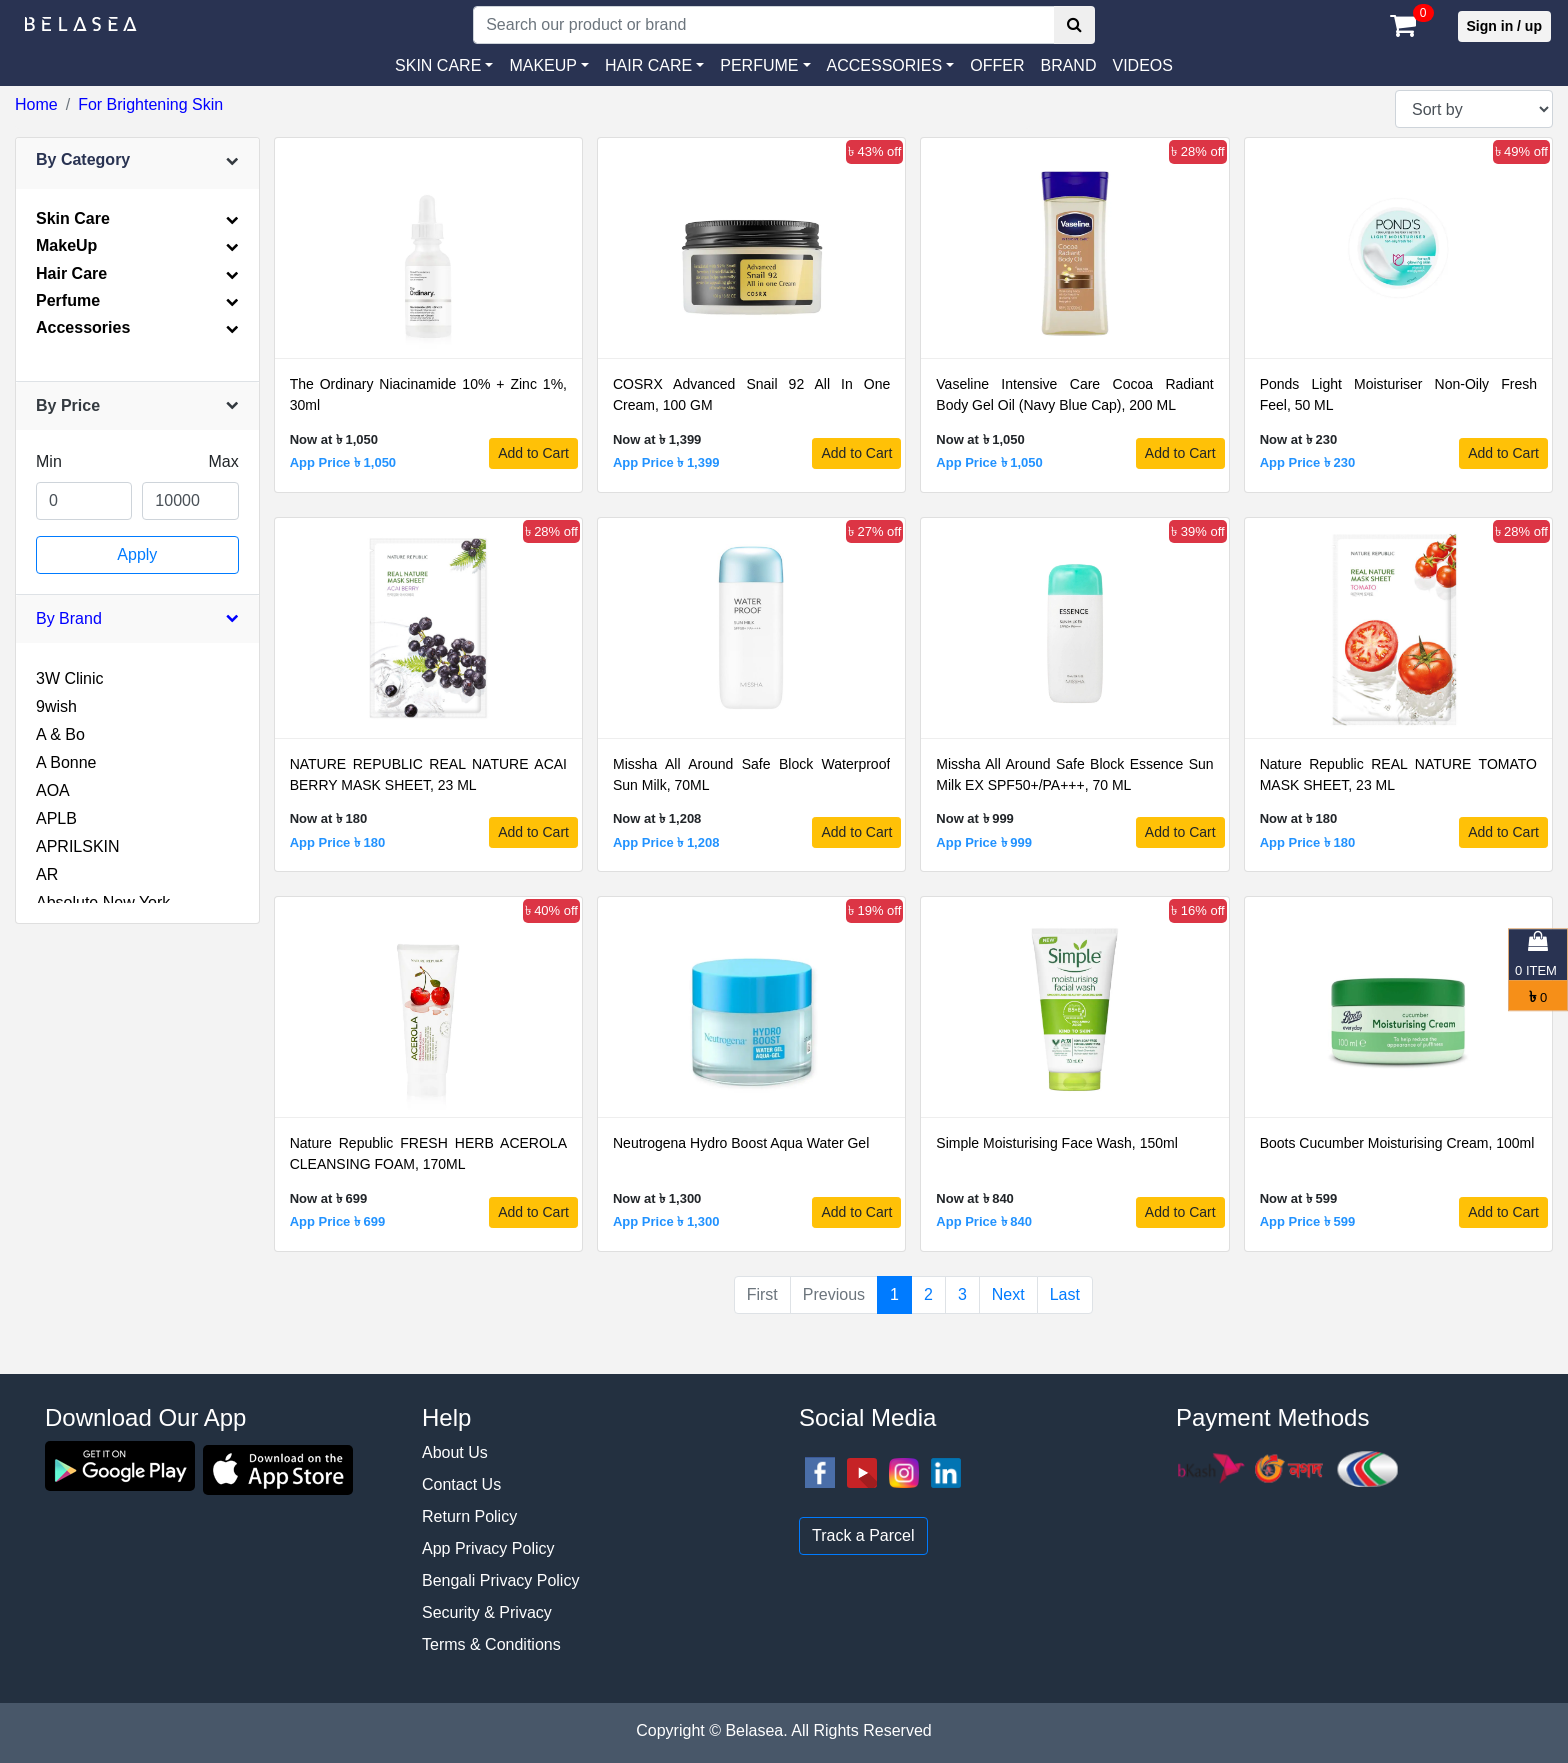  What do you see at coordinates (1068, 65) in the screenshot?
I see `Brand` at bounding box center [1068, 65].